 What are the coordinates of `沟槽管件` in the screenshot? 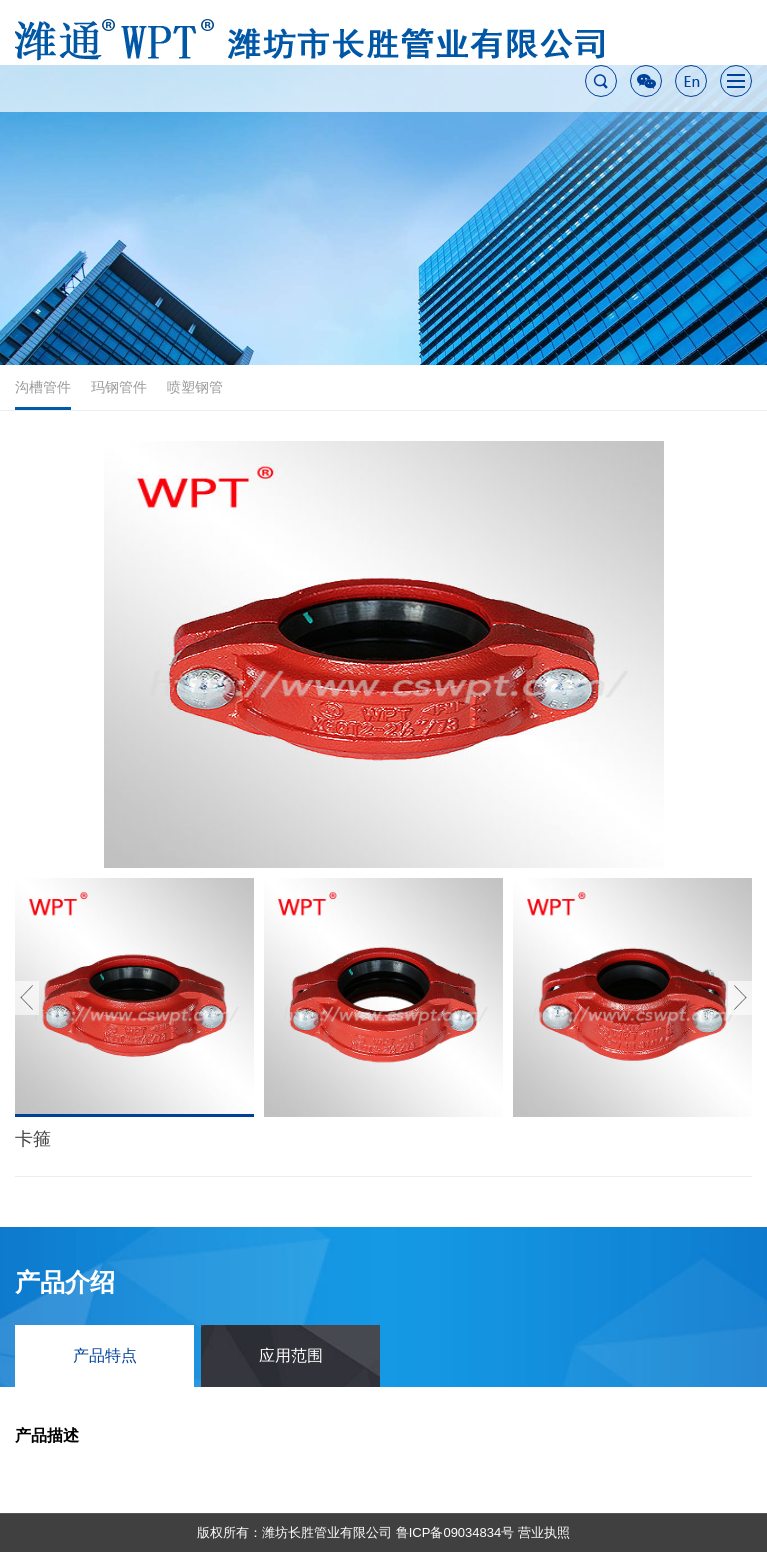 It's located at (43, 394).